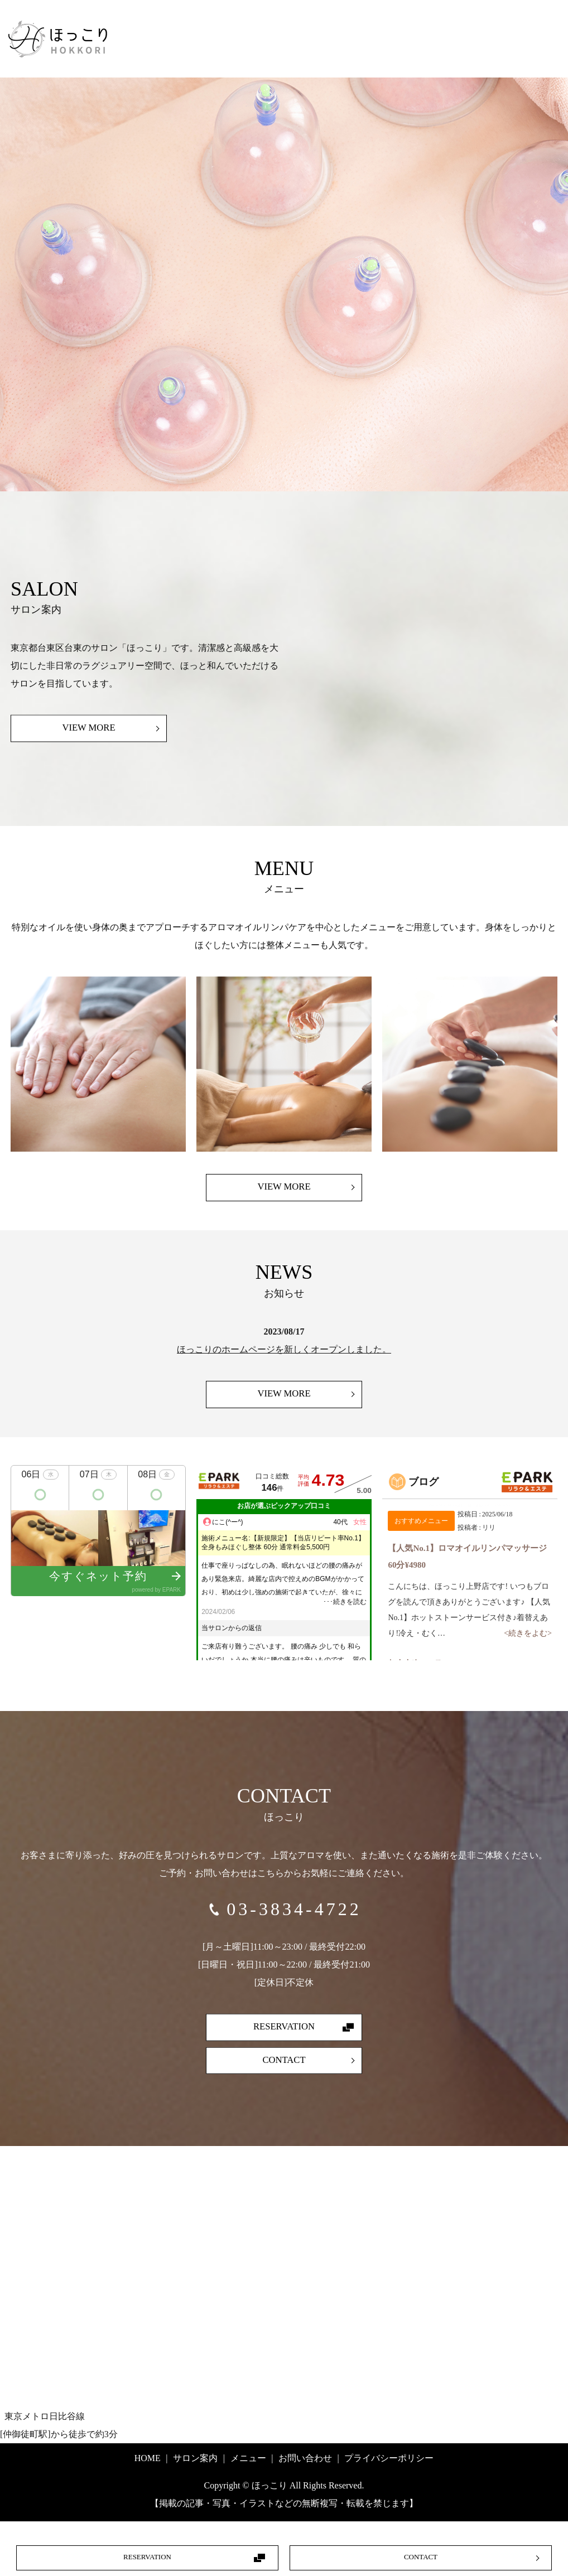 This screenshot has width=568, height=2576. What do you see at coordinates (383, 36) in the screenshot?
I see `ホーム` at bounding box center [383, 36].